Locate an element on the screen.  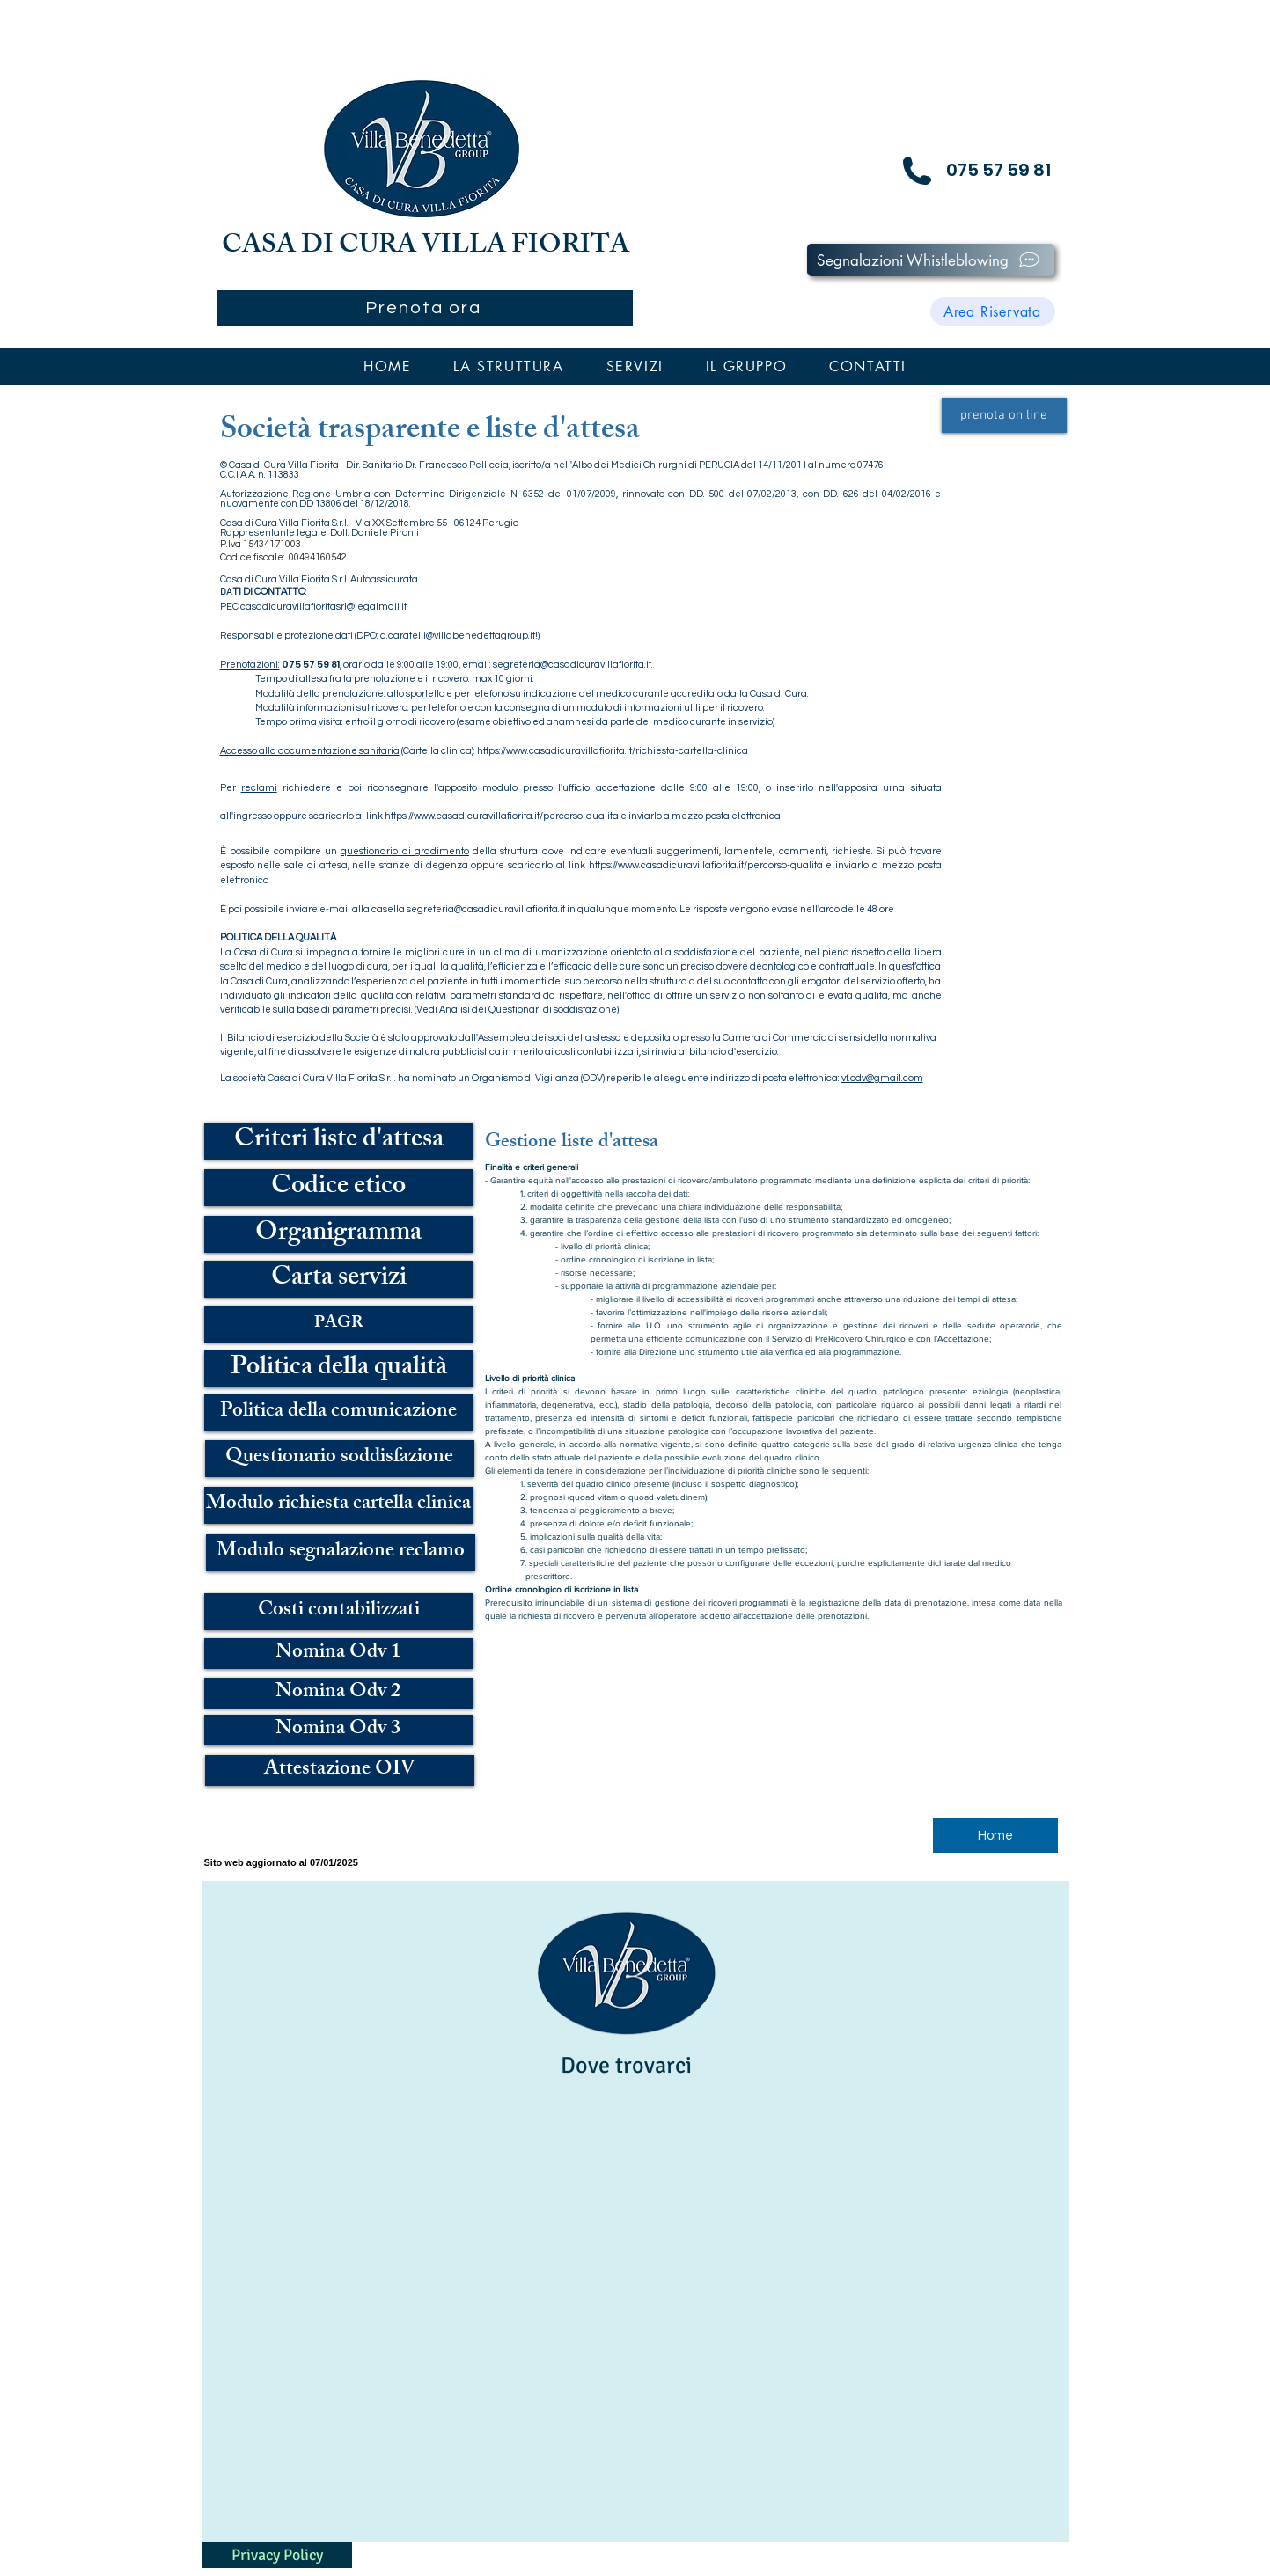
[Nomina Odv 2] is located at coordinates (338, 1693).